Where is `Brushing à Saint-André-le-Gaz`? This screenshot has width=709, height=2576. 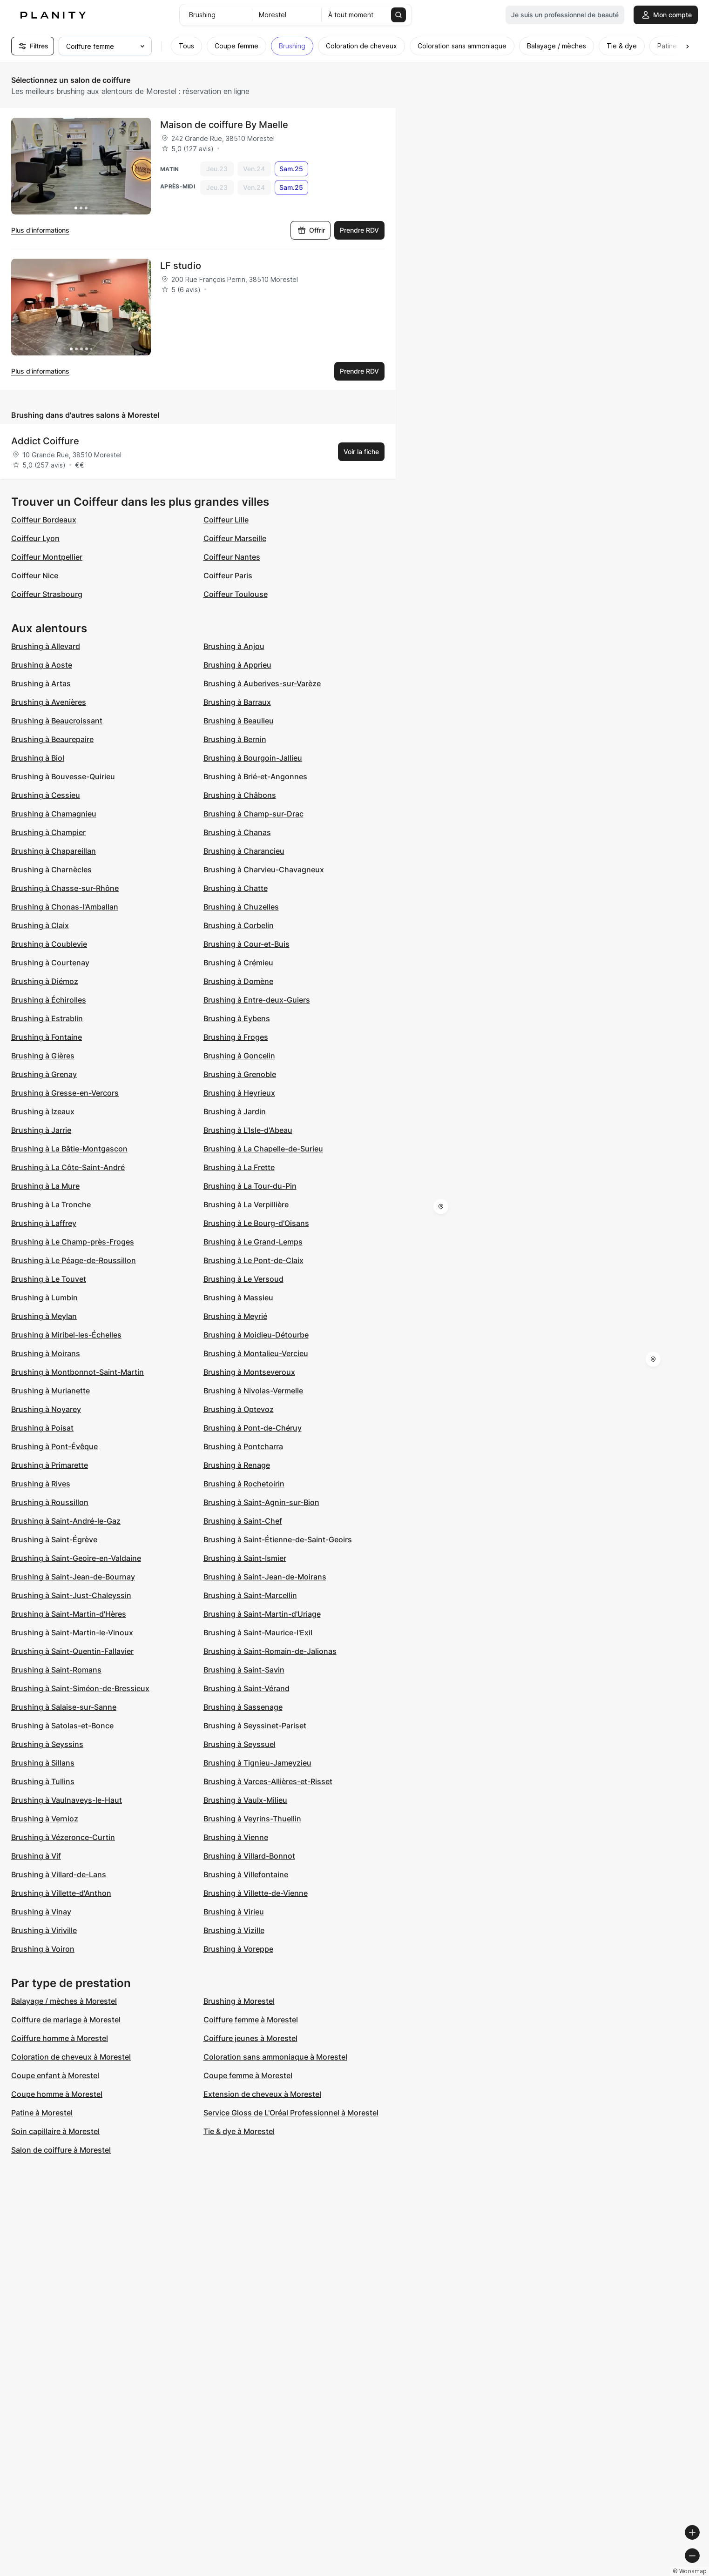
Brushing à Saint-André-le-Gaz is located at coordinates (66, 1521).